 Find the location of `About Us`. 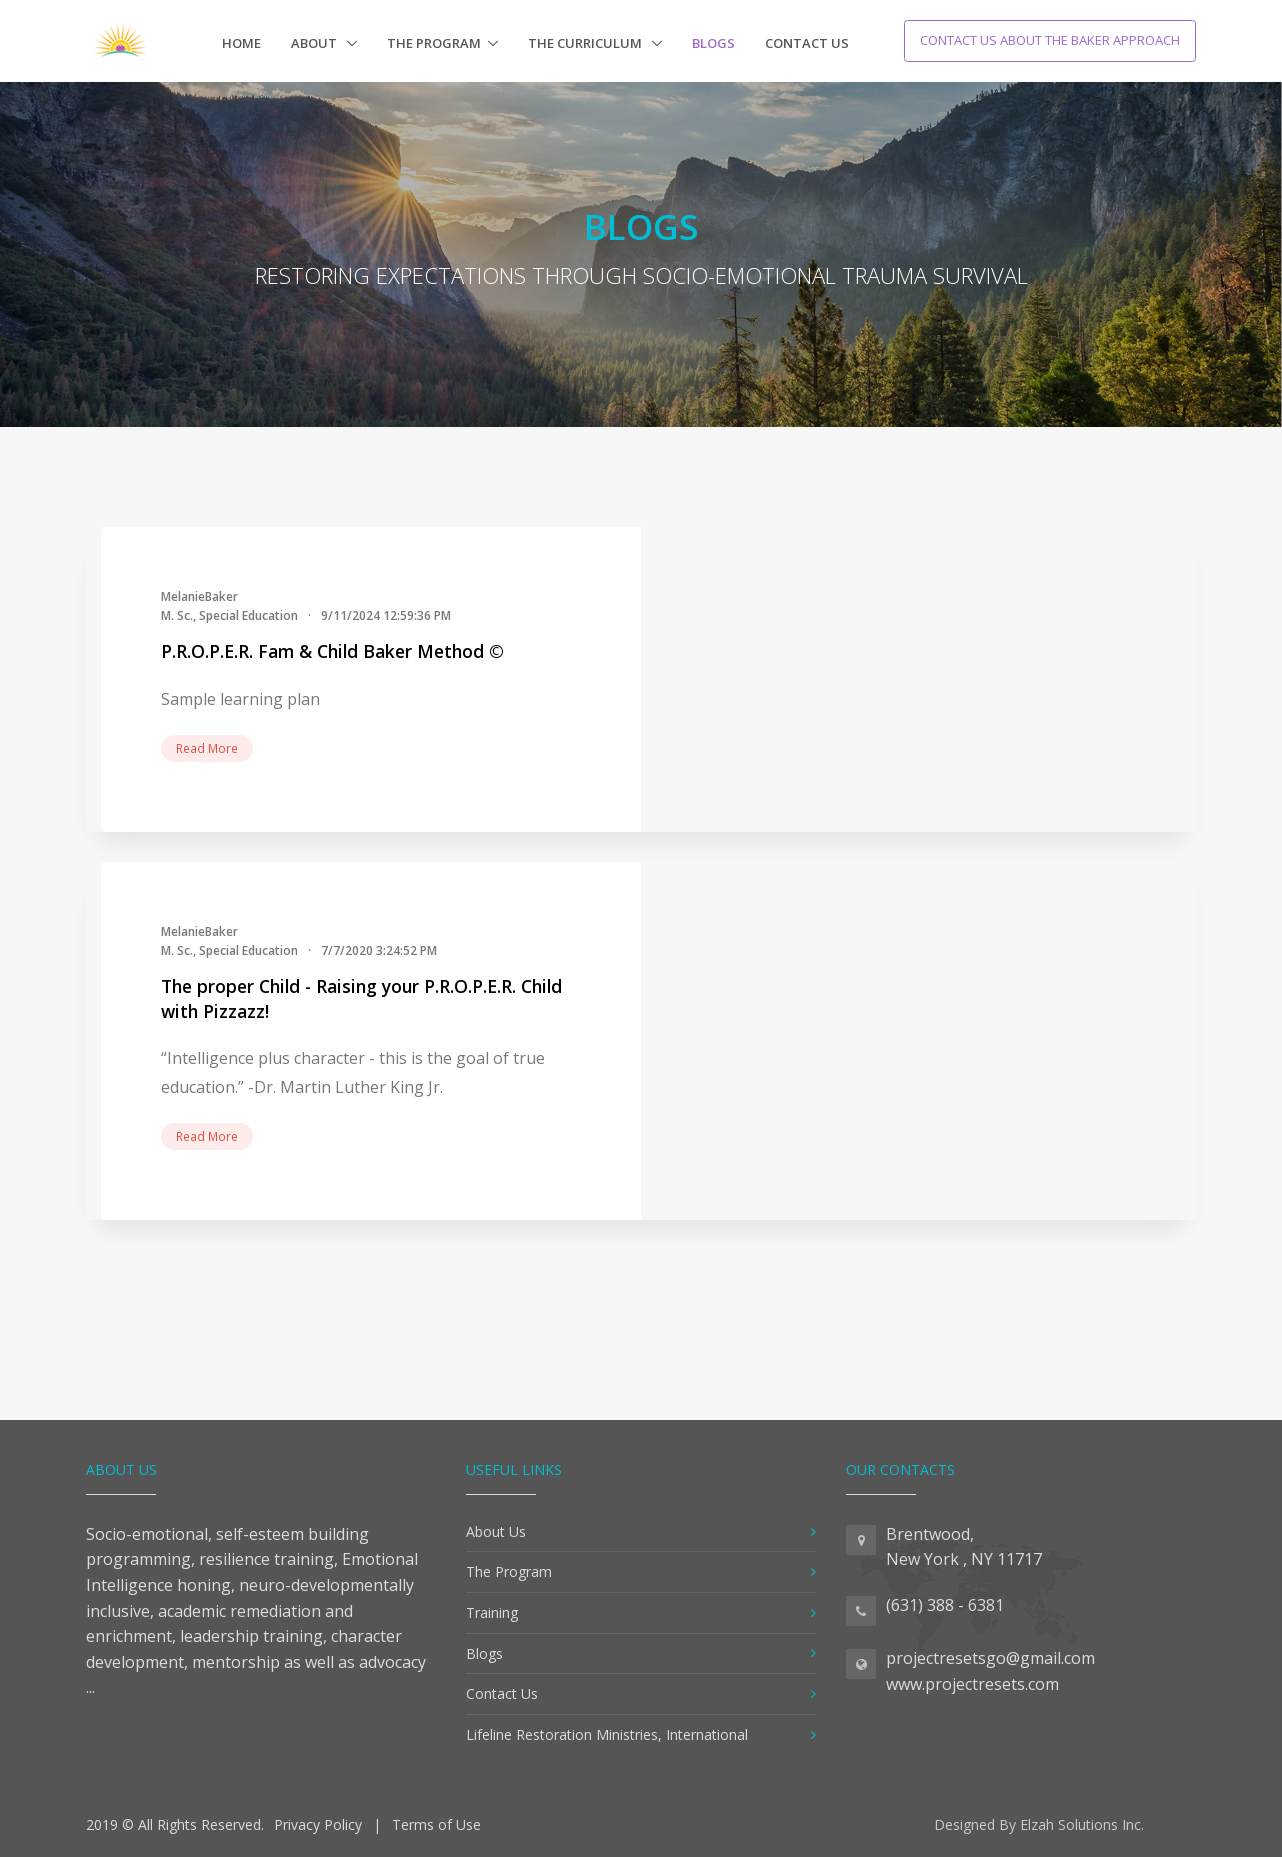

About Us is located at coordinates (496, 1531).